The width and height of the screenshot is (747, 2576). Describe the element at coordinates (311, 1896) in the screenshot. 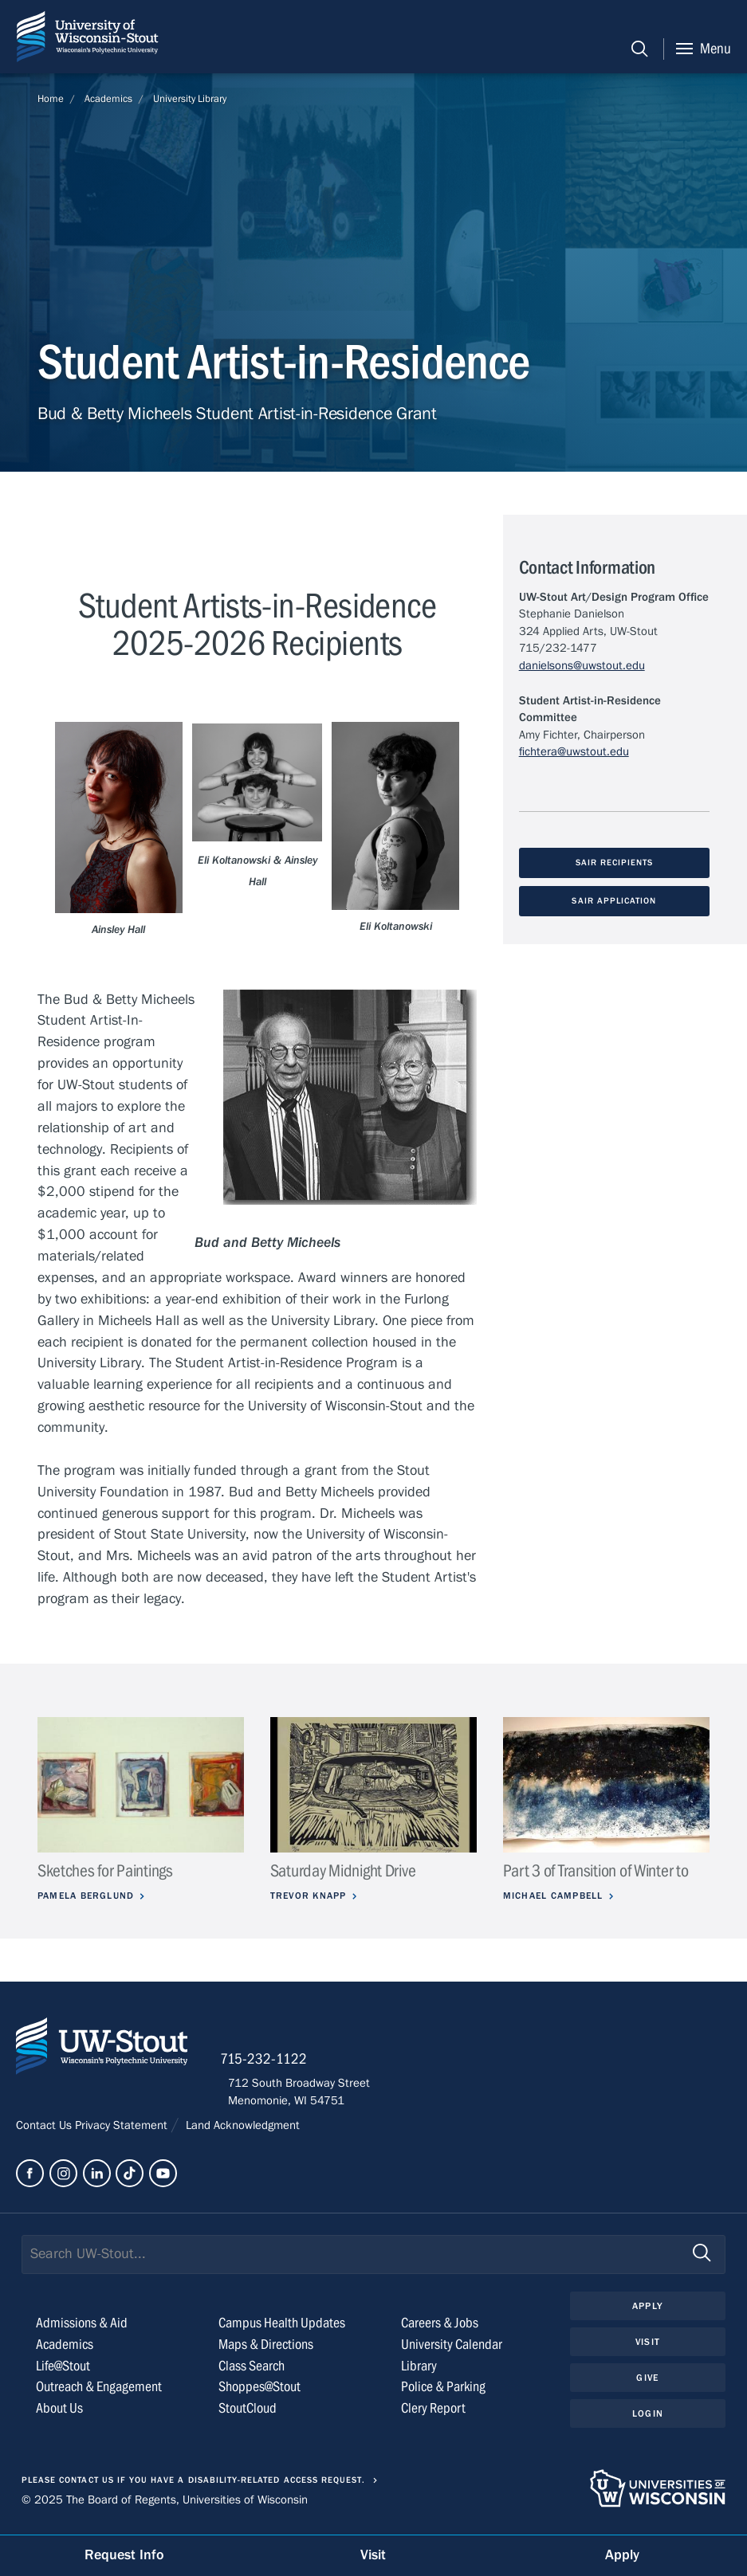

I see `Trevor Knapp` at that location.